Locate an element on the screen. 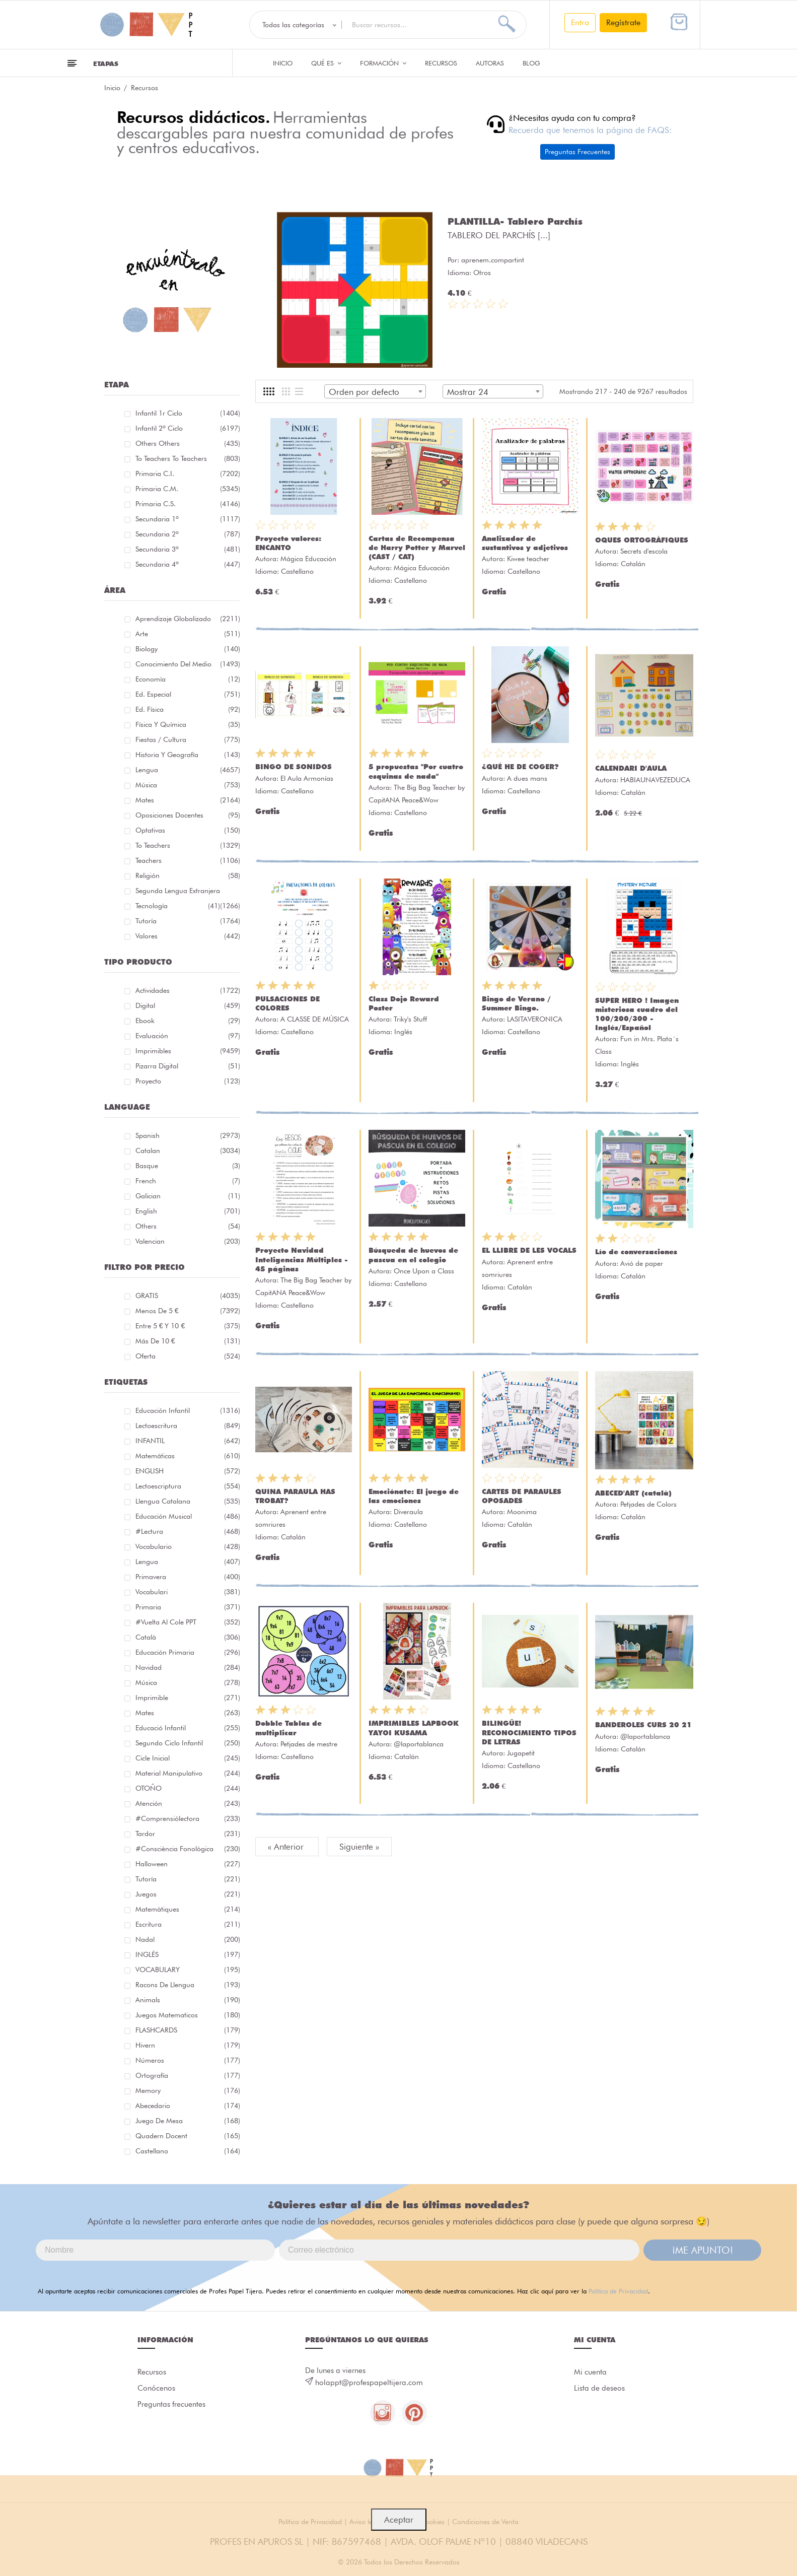 The height and width of the screenshot is (2576, 797). Tutoría is located at coordinates (187, 920).